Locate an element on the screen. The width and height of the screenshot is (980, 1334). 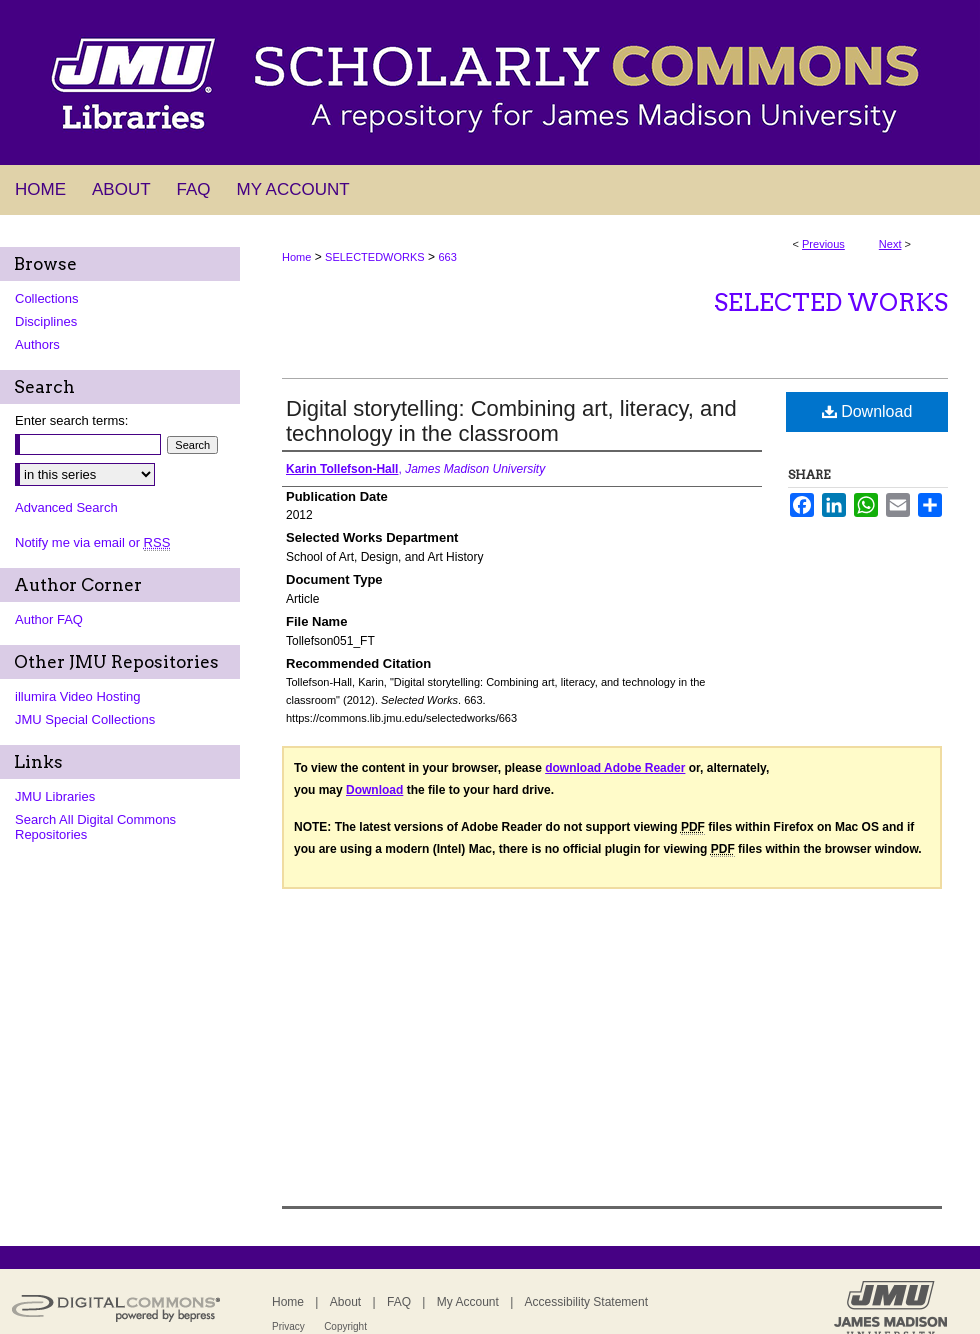
Disciplines is located at coordinates (46, 321).